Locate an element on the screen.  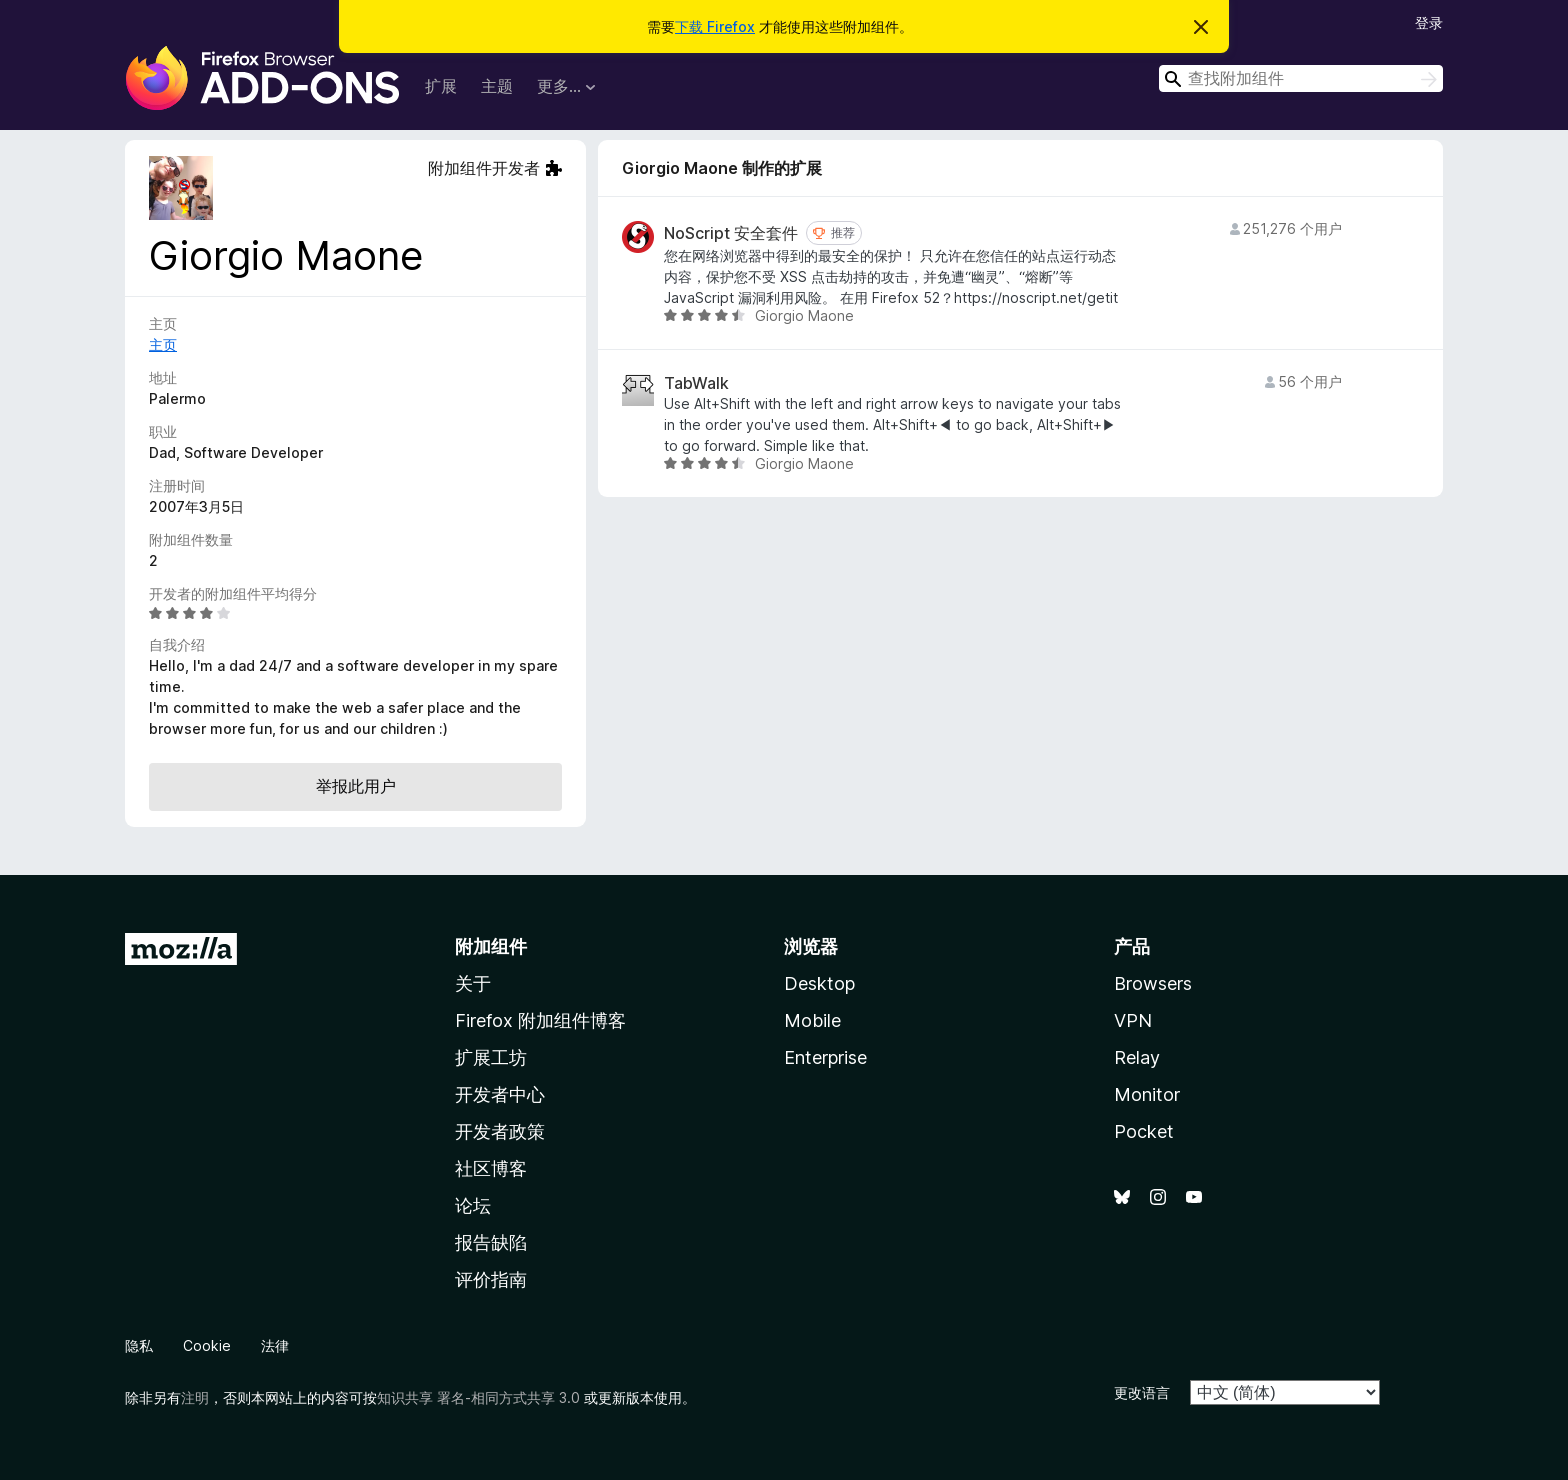
Desktop is located at coordinates (819, 983).